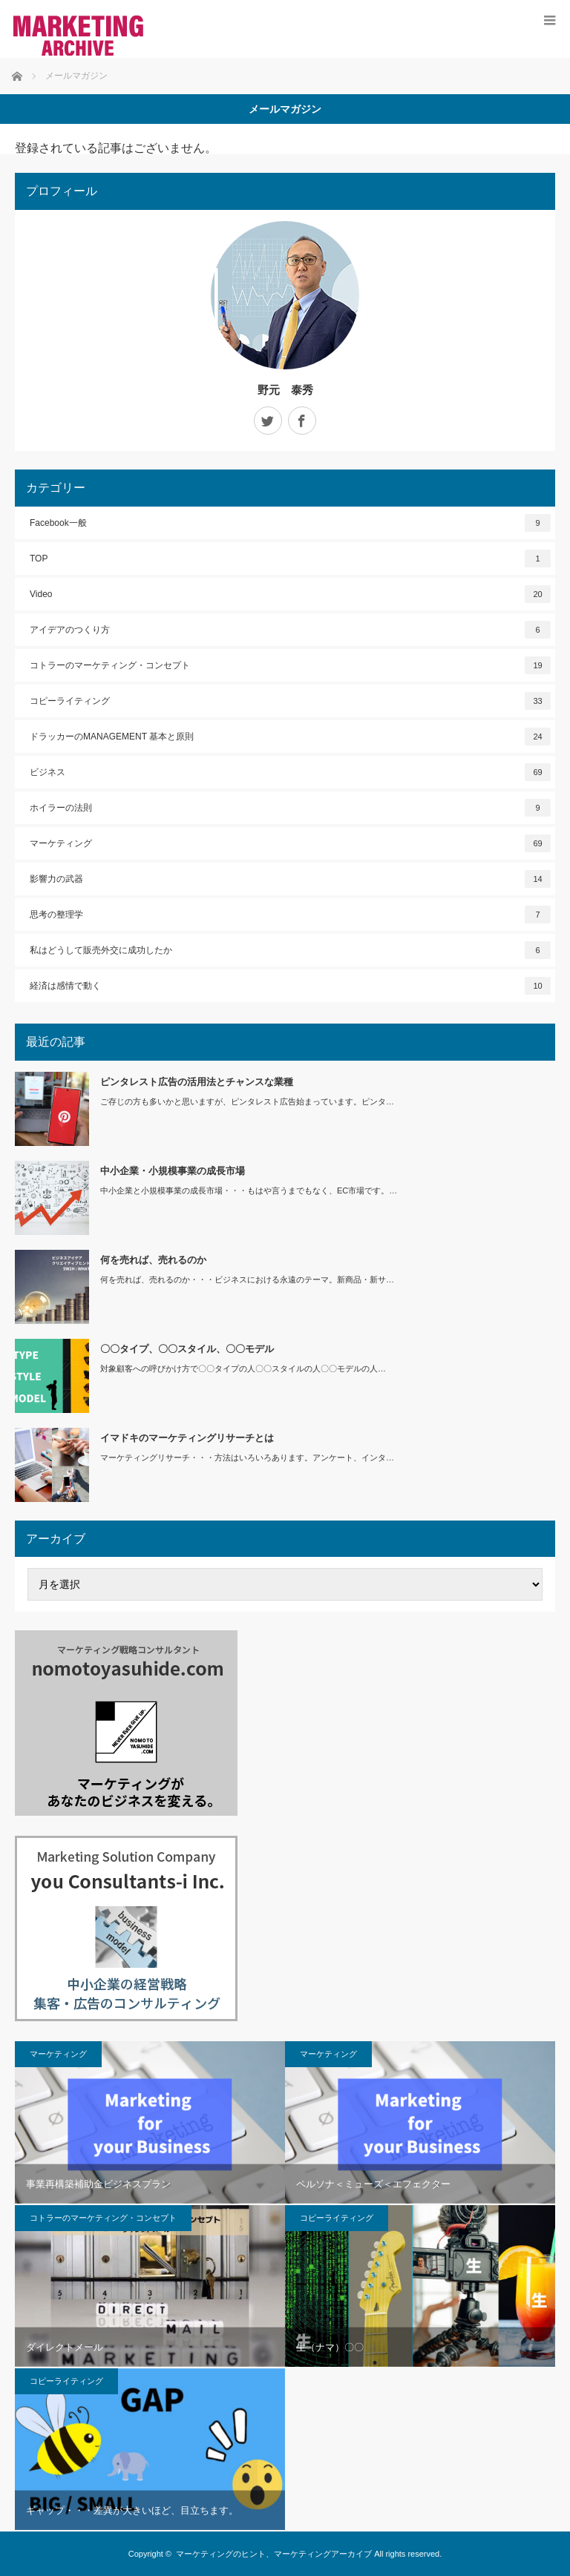 This screenshot has width=570, height=2576. What do you see at coordinates (196, 1081) in the screenshot?
I see `ピンタレスト広告の活用法とチャンスな業種` at bounding box center [196, 1081].